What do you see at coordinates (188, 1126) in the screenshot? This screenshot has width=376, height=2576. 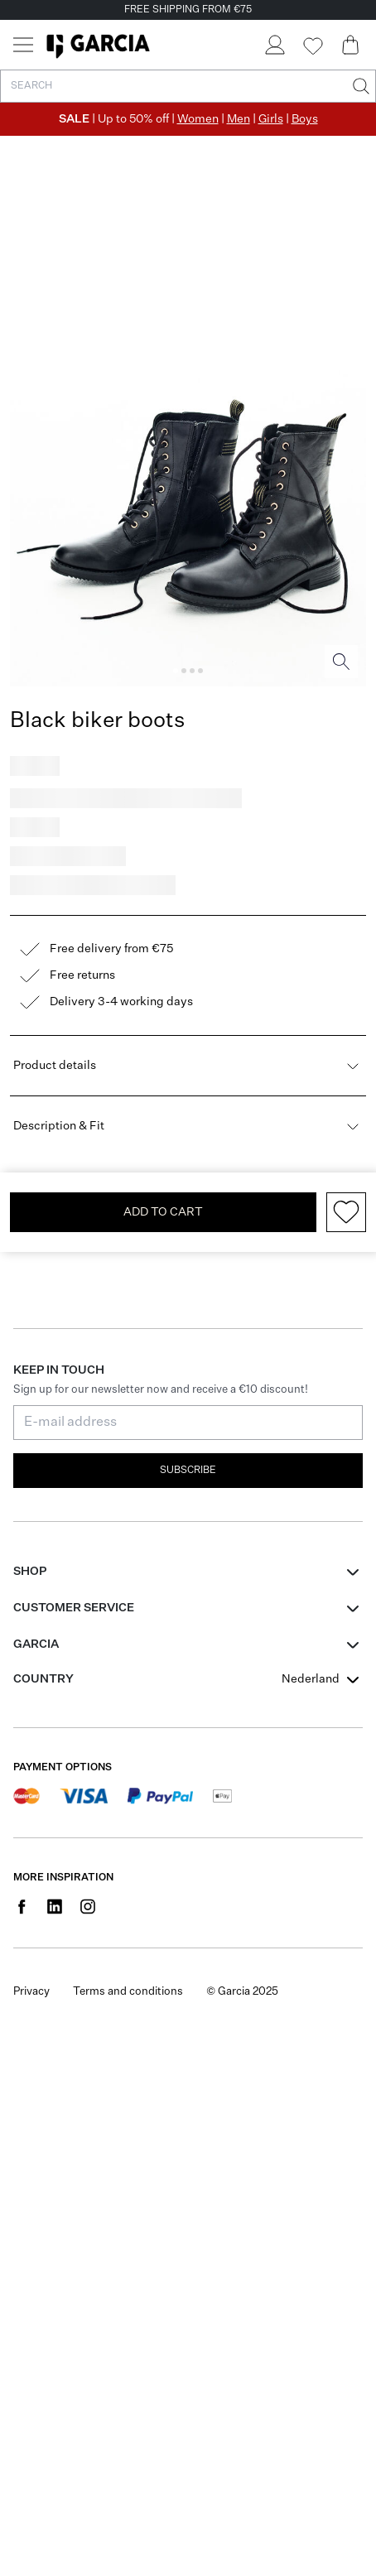 I see `Description & Fit` at bounding box center [188, 1126].